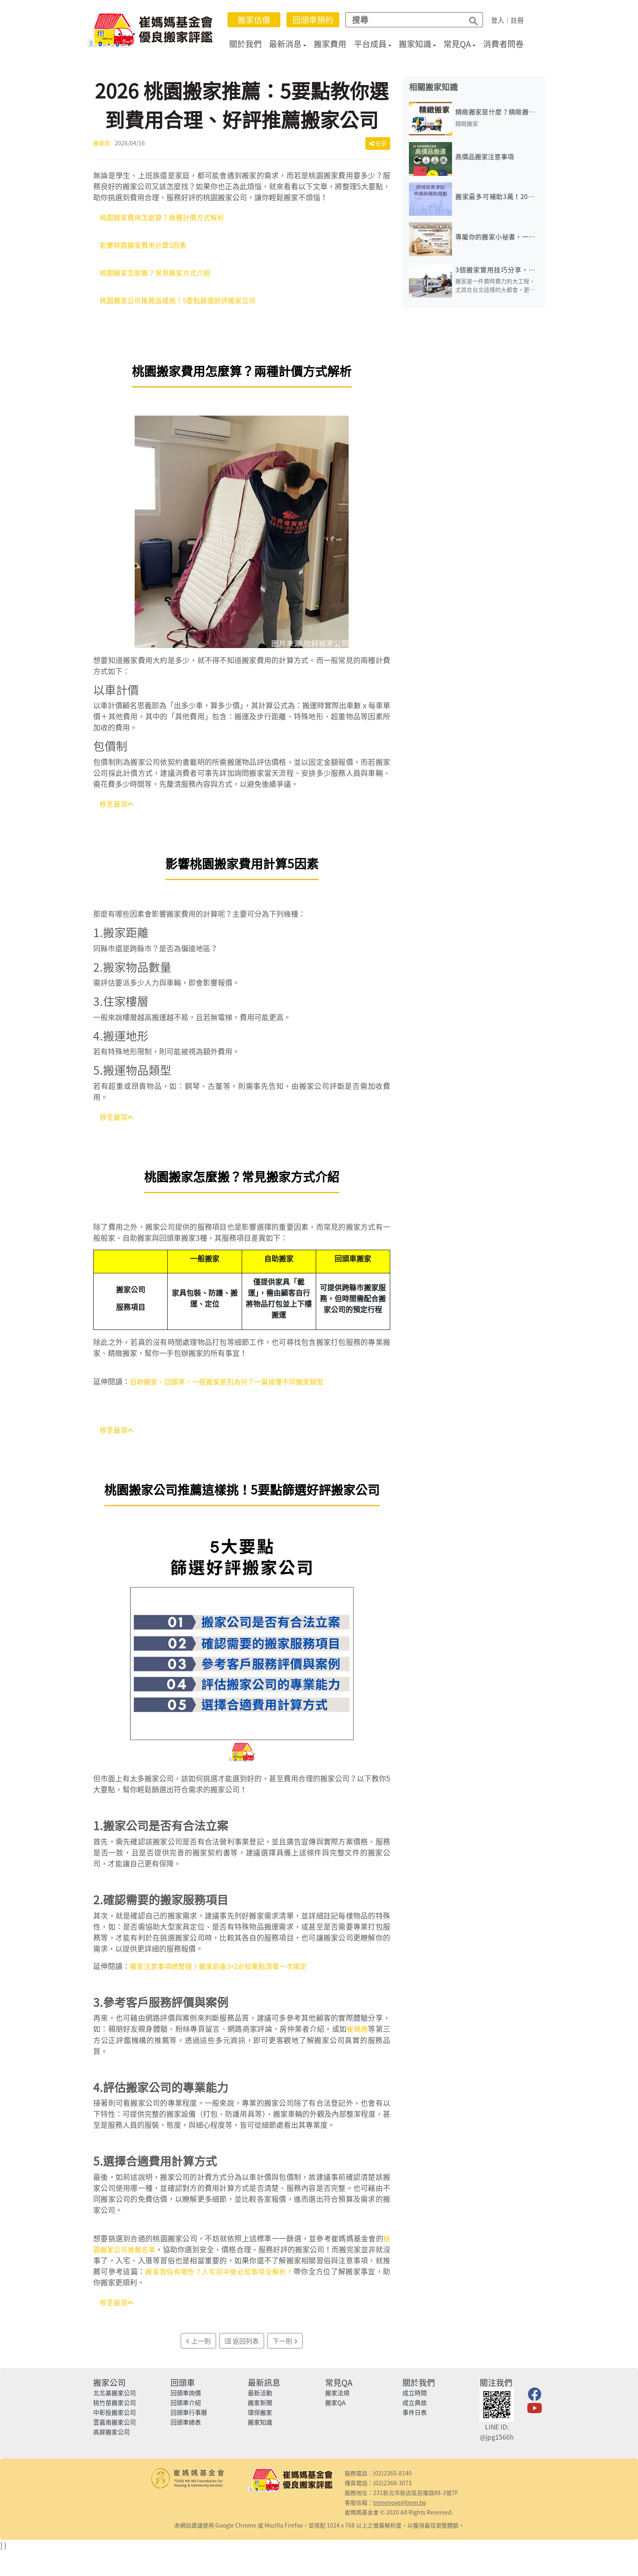 The width and height of the screenshot is (638, 2576). What do you see at coordinates (224, 1970) in the screenshot?
I see `搬家注意事項總整理！搬家前後3+2必知重點清單一次搞定` at bounding box center [224, 1970].